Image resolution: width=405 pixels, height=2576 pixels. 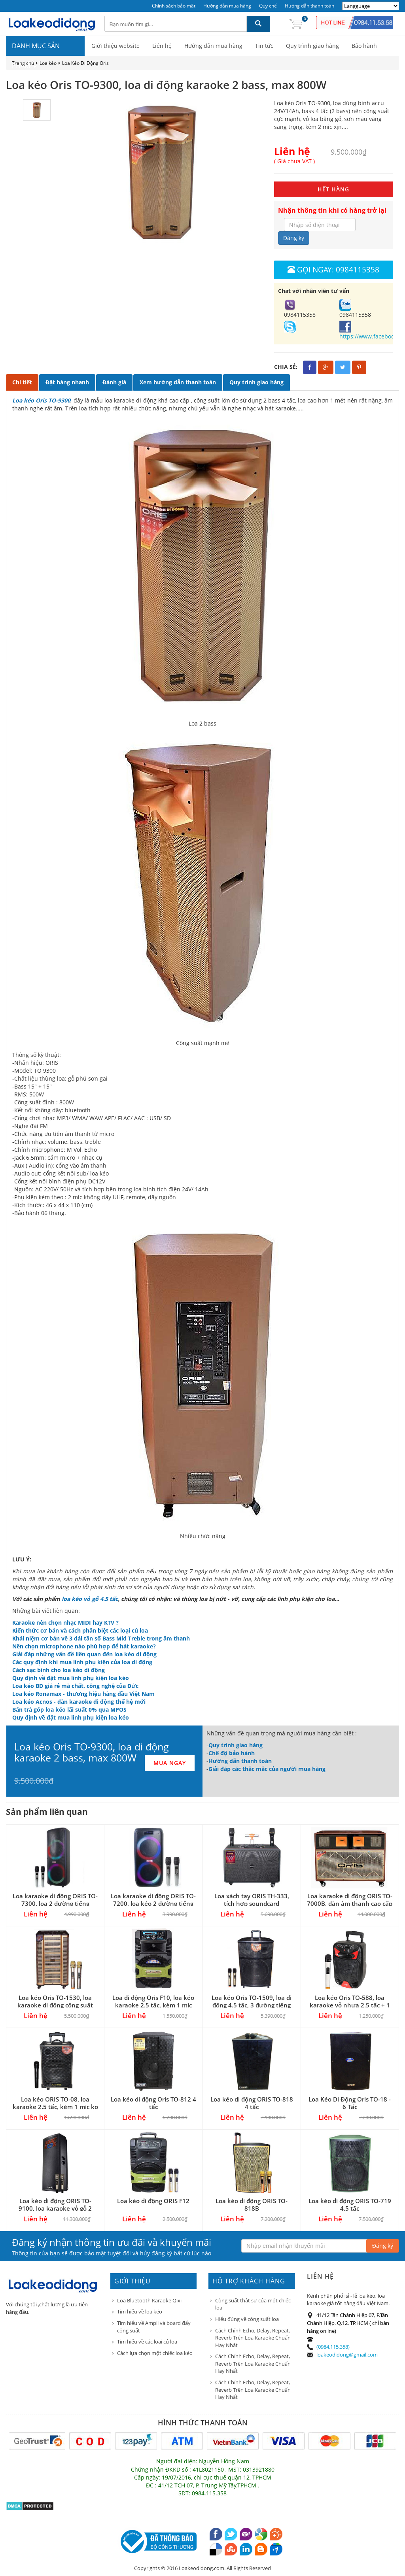 What do you see at coordinates (268, 5) in the screenshot?
I see `Quy chế` at bounding box center [268, 5].